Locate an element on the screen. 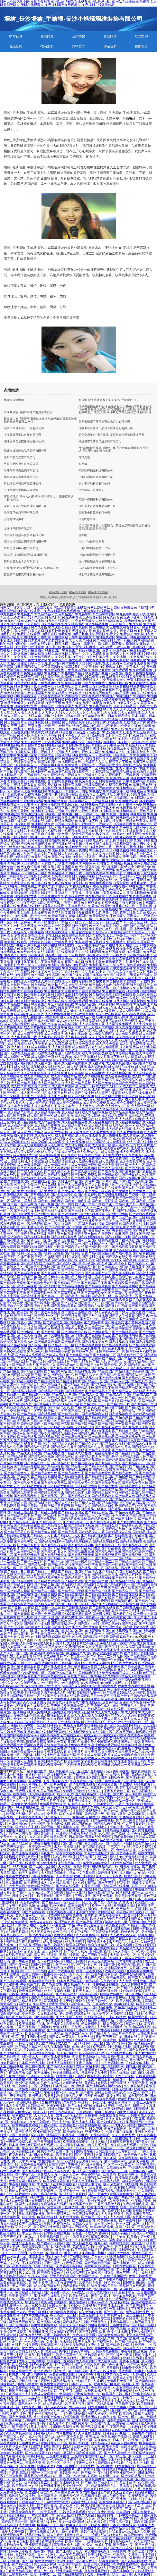 Image resolution: width=157 pixels, height=2576 pixels. 都市淘吧 is located at coordinates (84, 457).